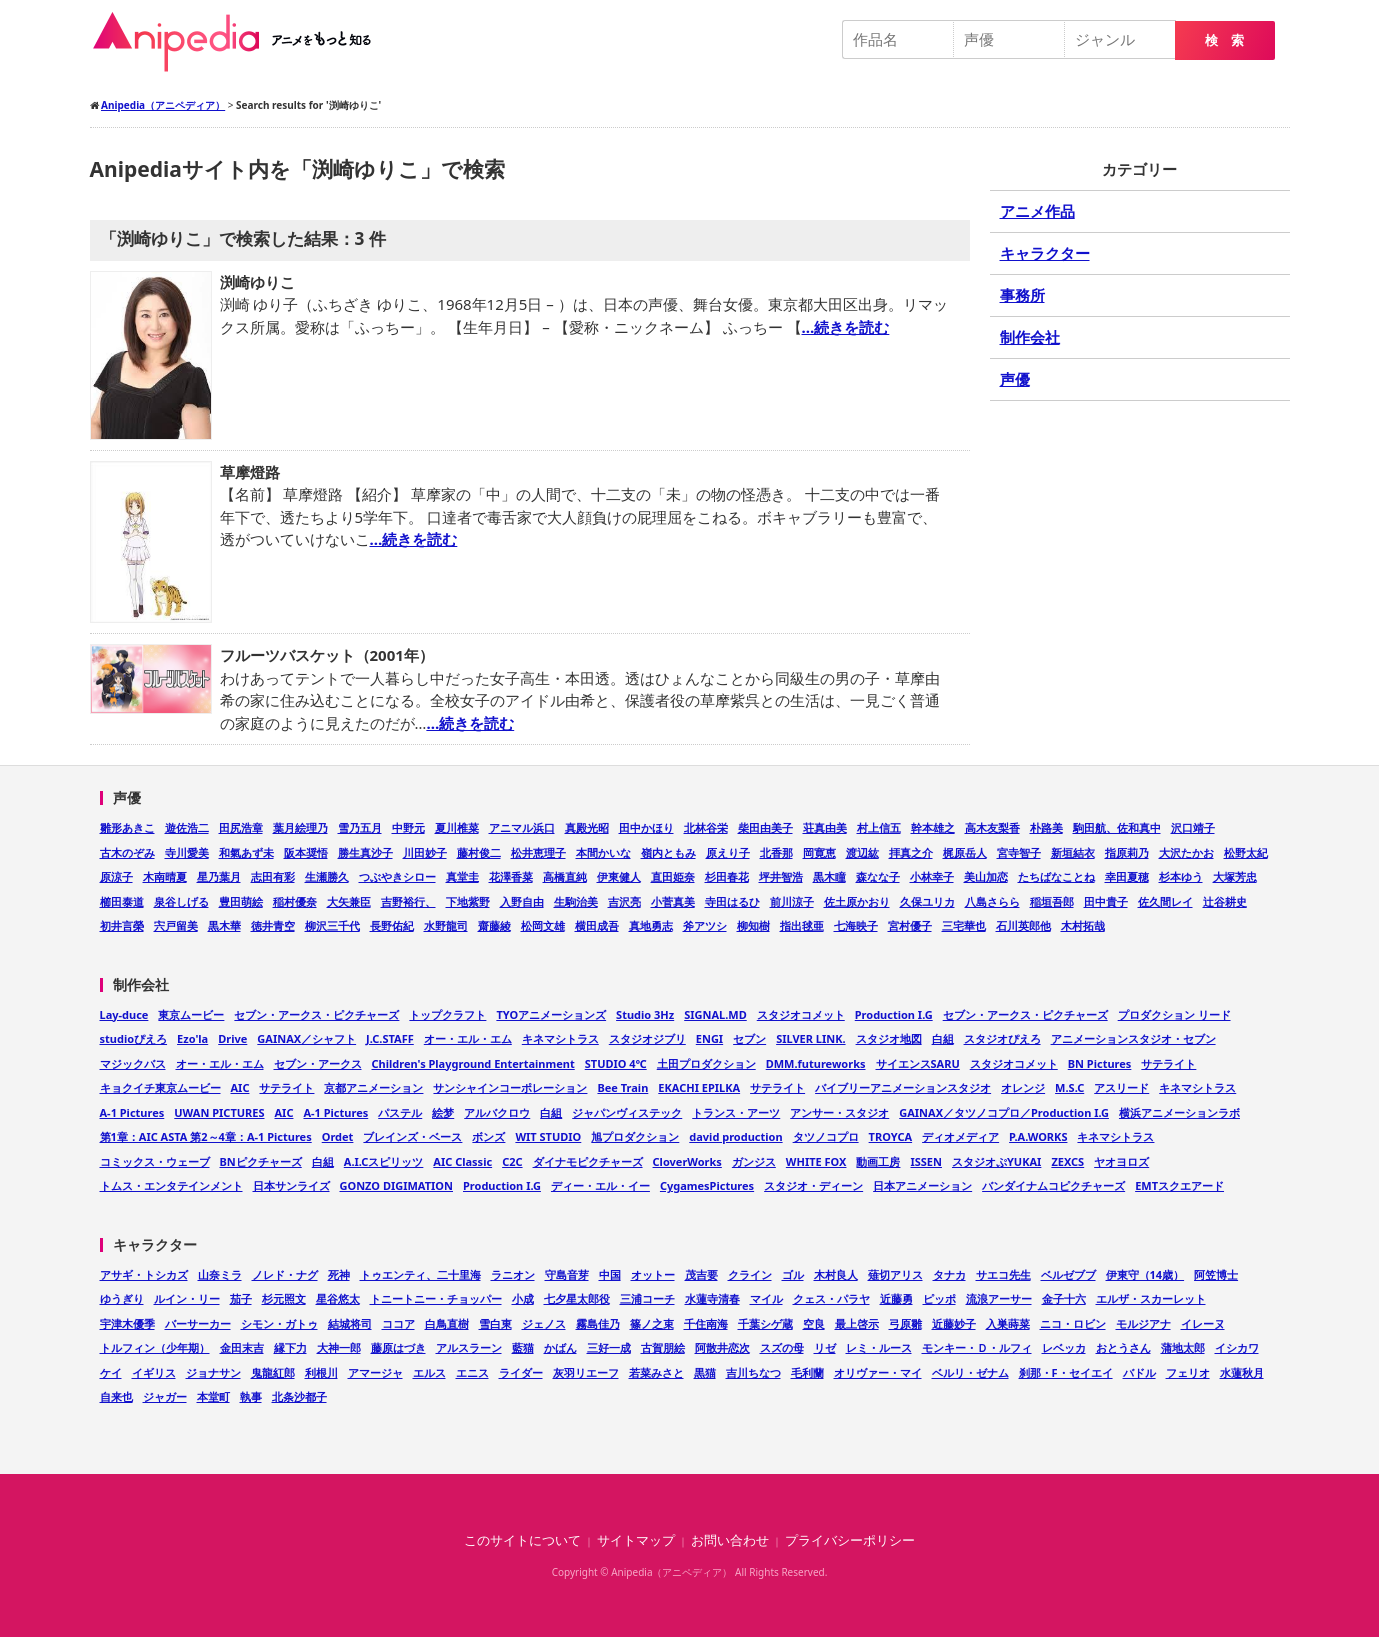 This screenshot has width=1379, height=1637. Describe the element at coordinates (927, 901) in the screenshot. I see `久保ユリカ` at that location.